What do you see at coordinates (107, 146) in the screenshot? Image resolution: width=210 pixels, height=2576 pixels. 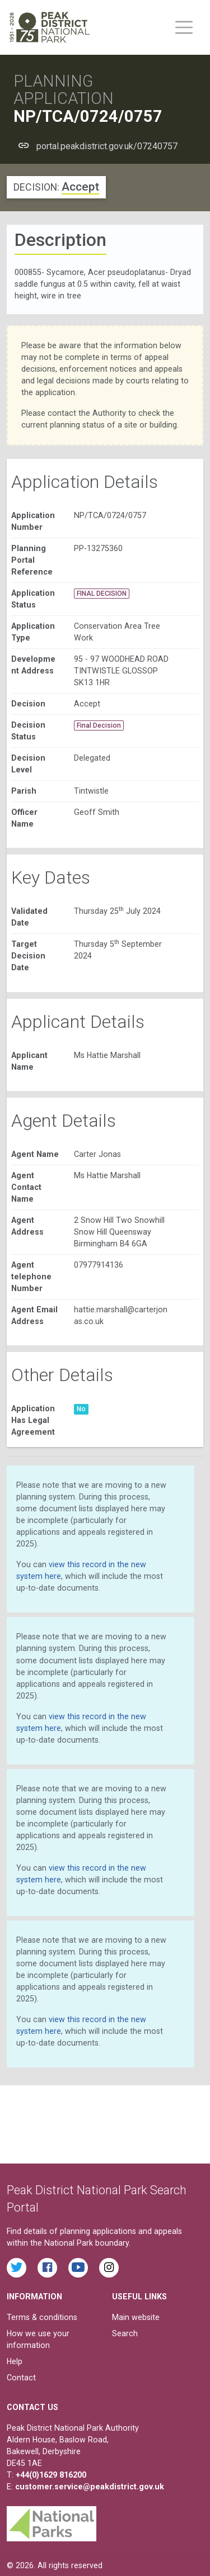 I see `portal.peakdistrict.gov.uk/07240757` at bounding box center [107, 146].